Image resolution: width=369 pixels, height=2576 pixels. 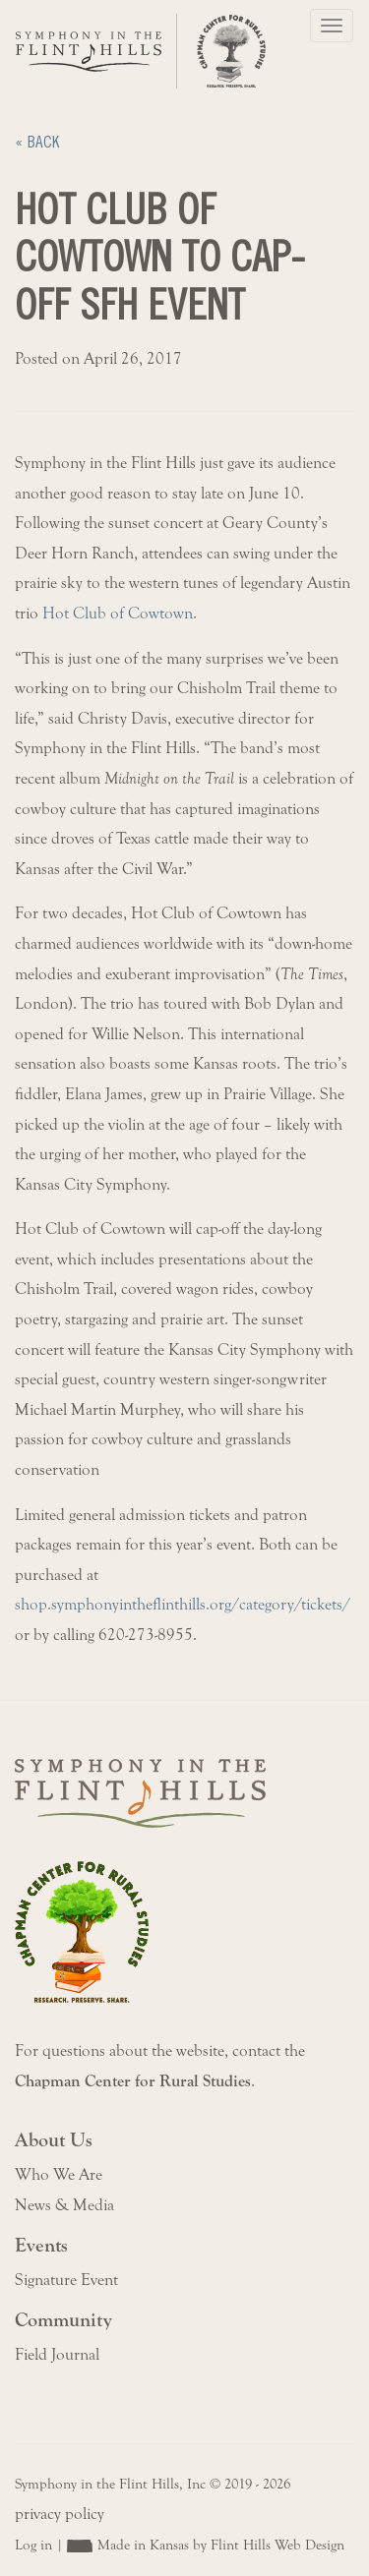 I want to click on privacy policy, so click(x=59, y=2514).